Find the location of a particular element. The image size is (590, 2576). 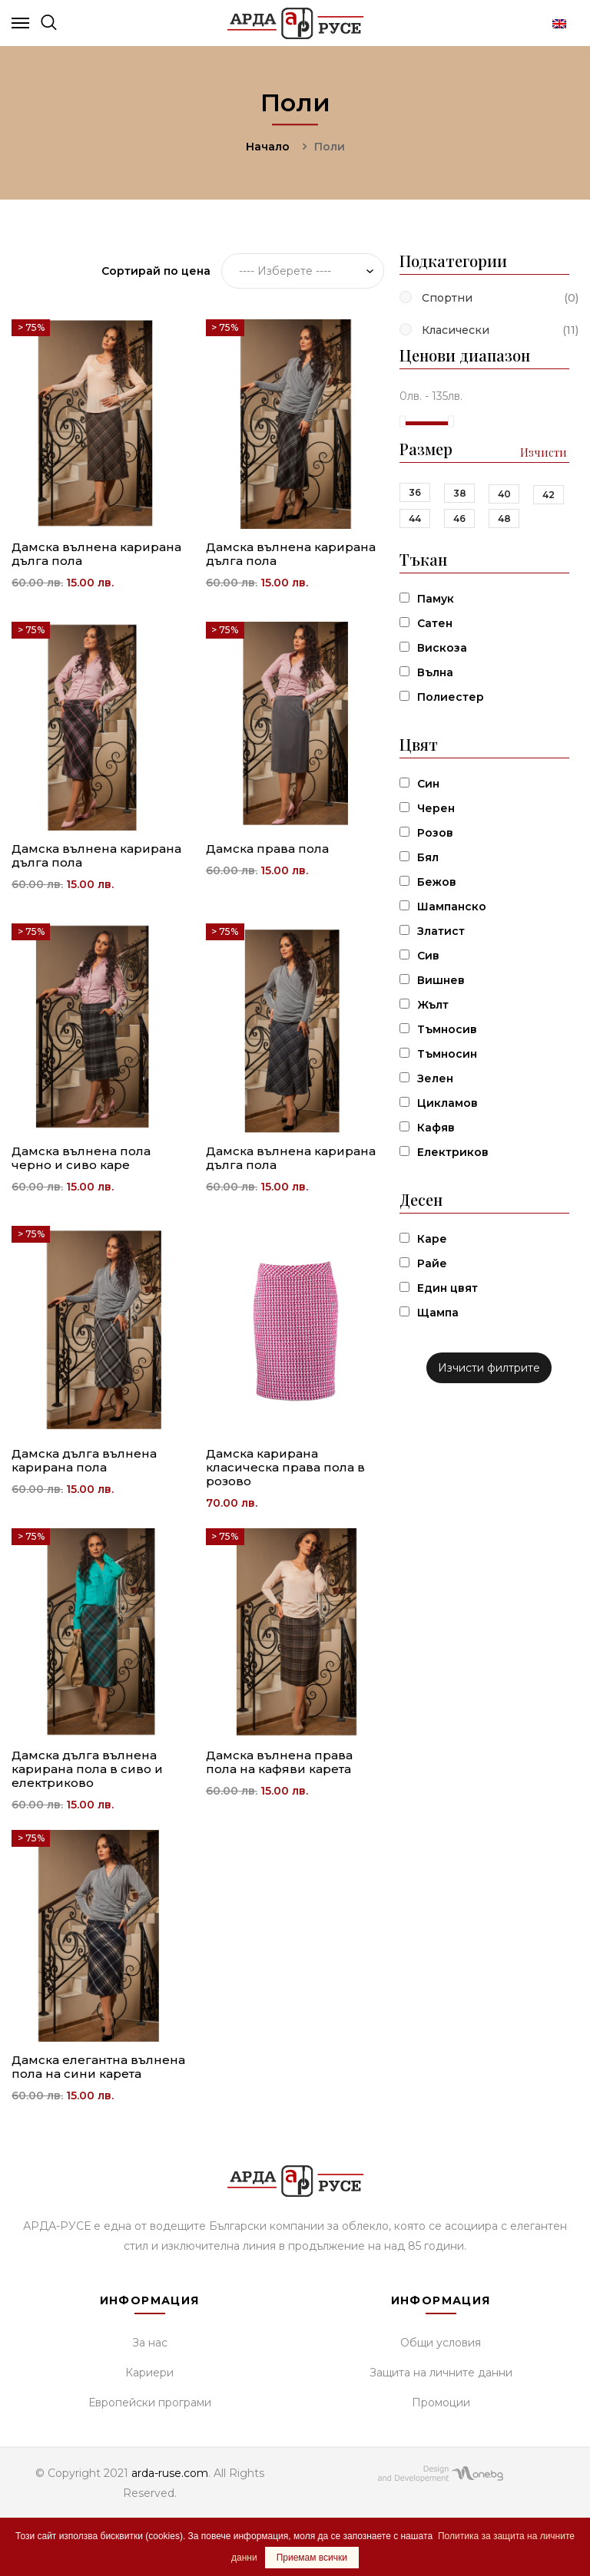

Син is located at coordinates (428, 784).